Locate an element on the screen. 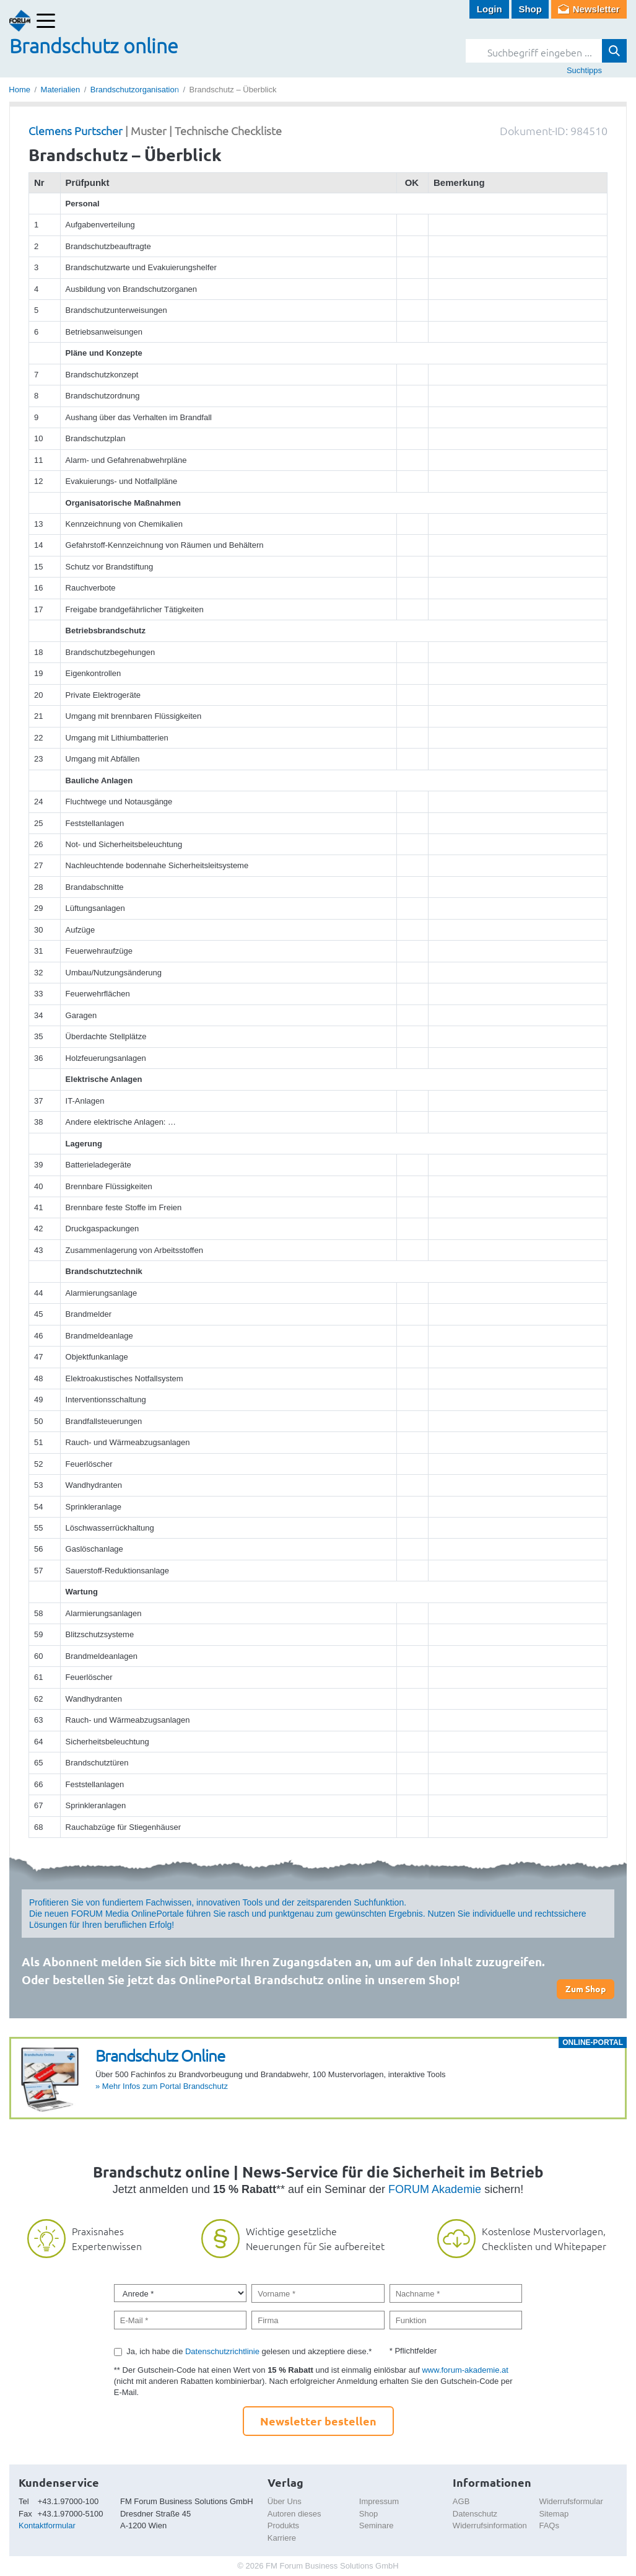 This screenshot has width=636, height=2576. Zum Shop is located at coordinates (585, 1988).